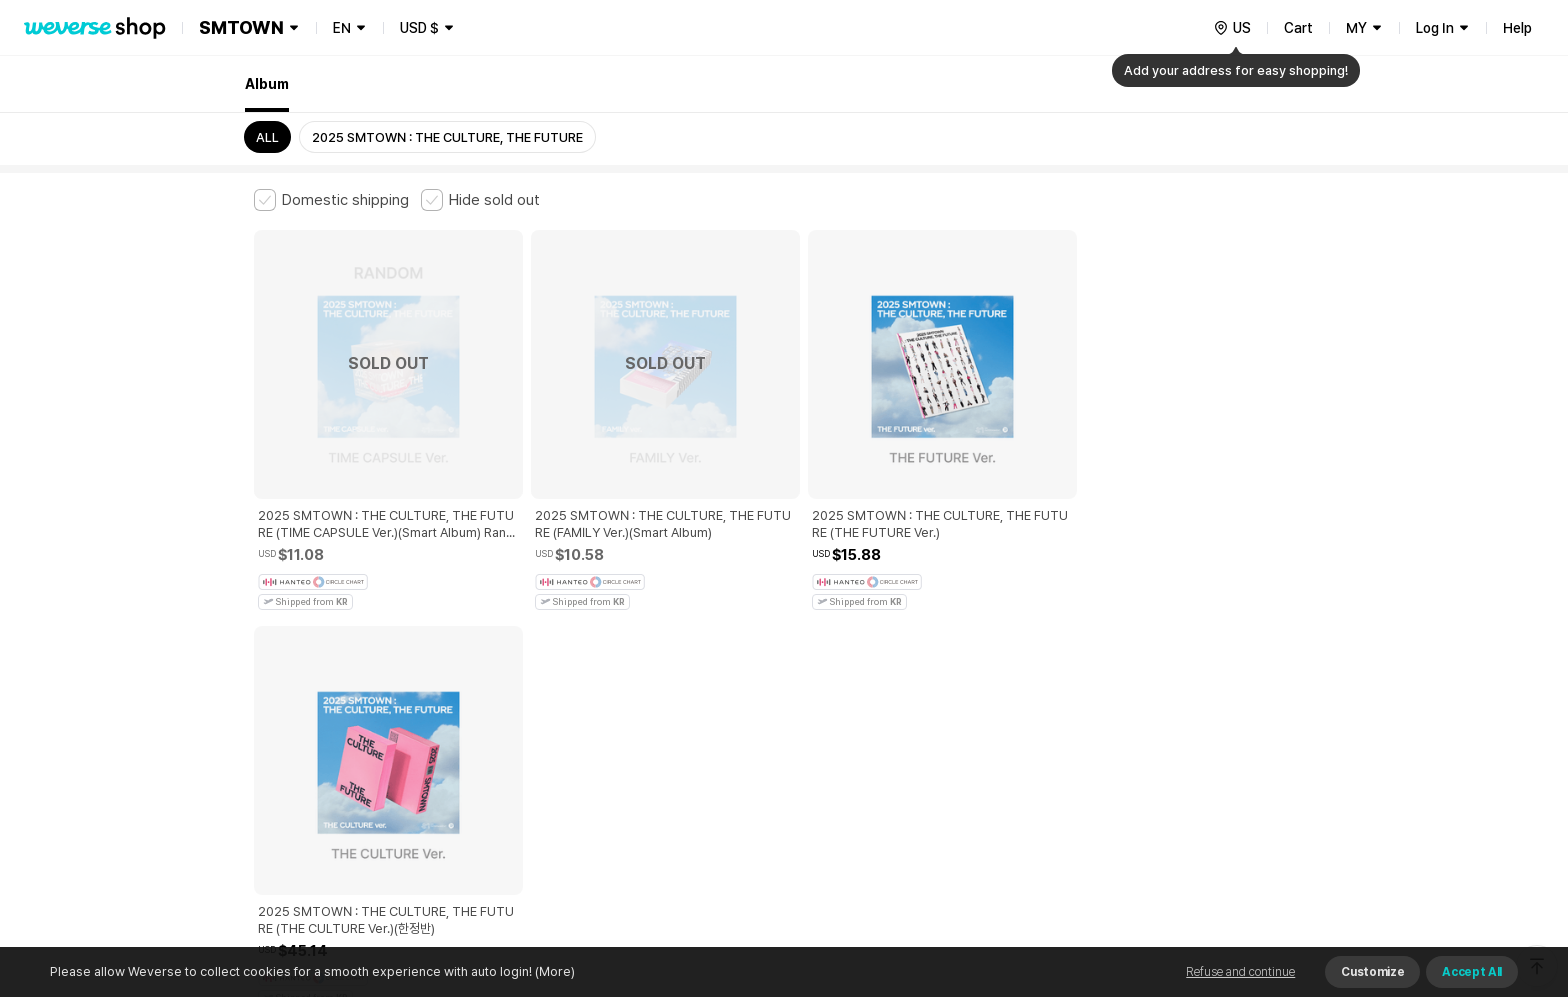  Describe the element at coordinates (720, 662) in the screenshot. I see `Child and Youth Protection Policy` at that location.